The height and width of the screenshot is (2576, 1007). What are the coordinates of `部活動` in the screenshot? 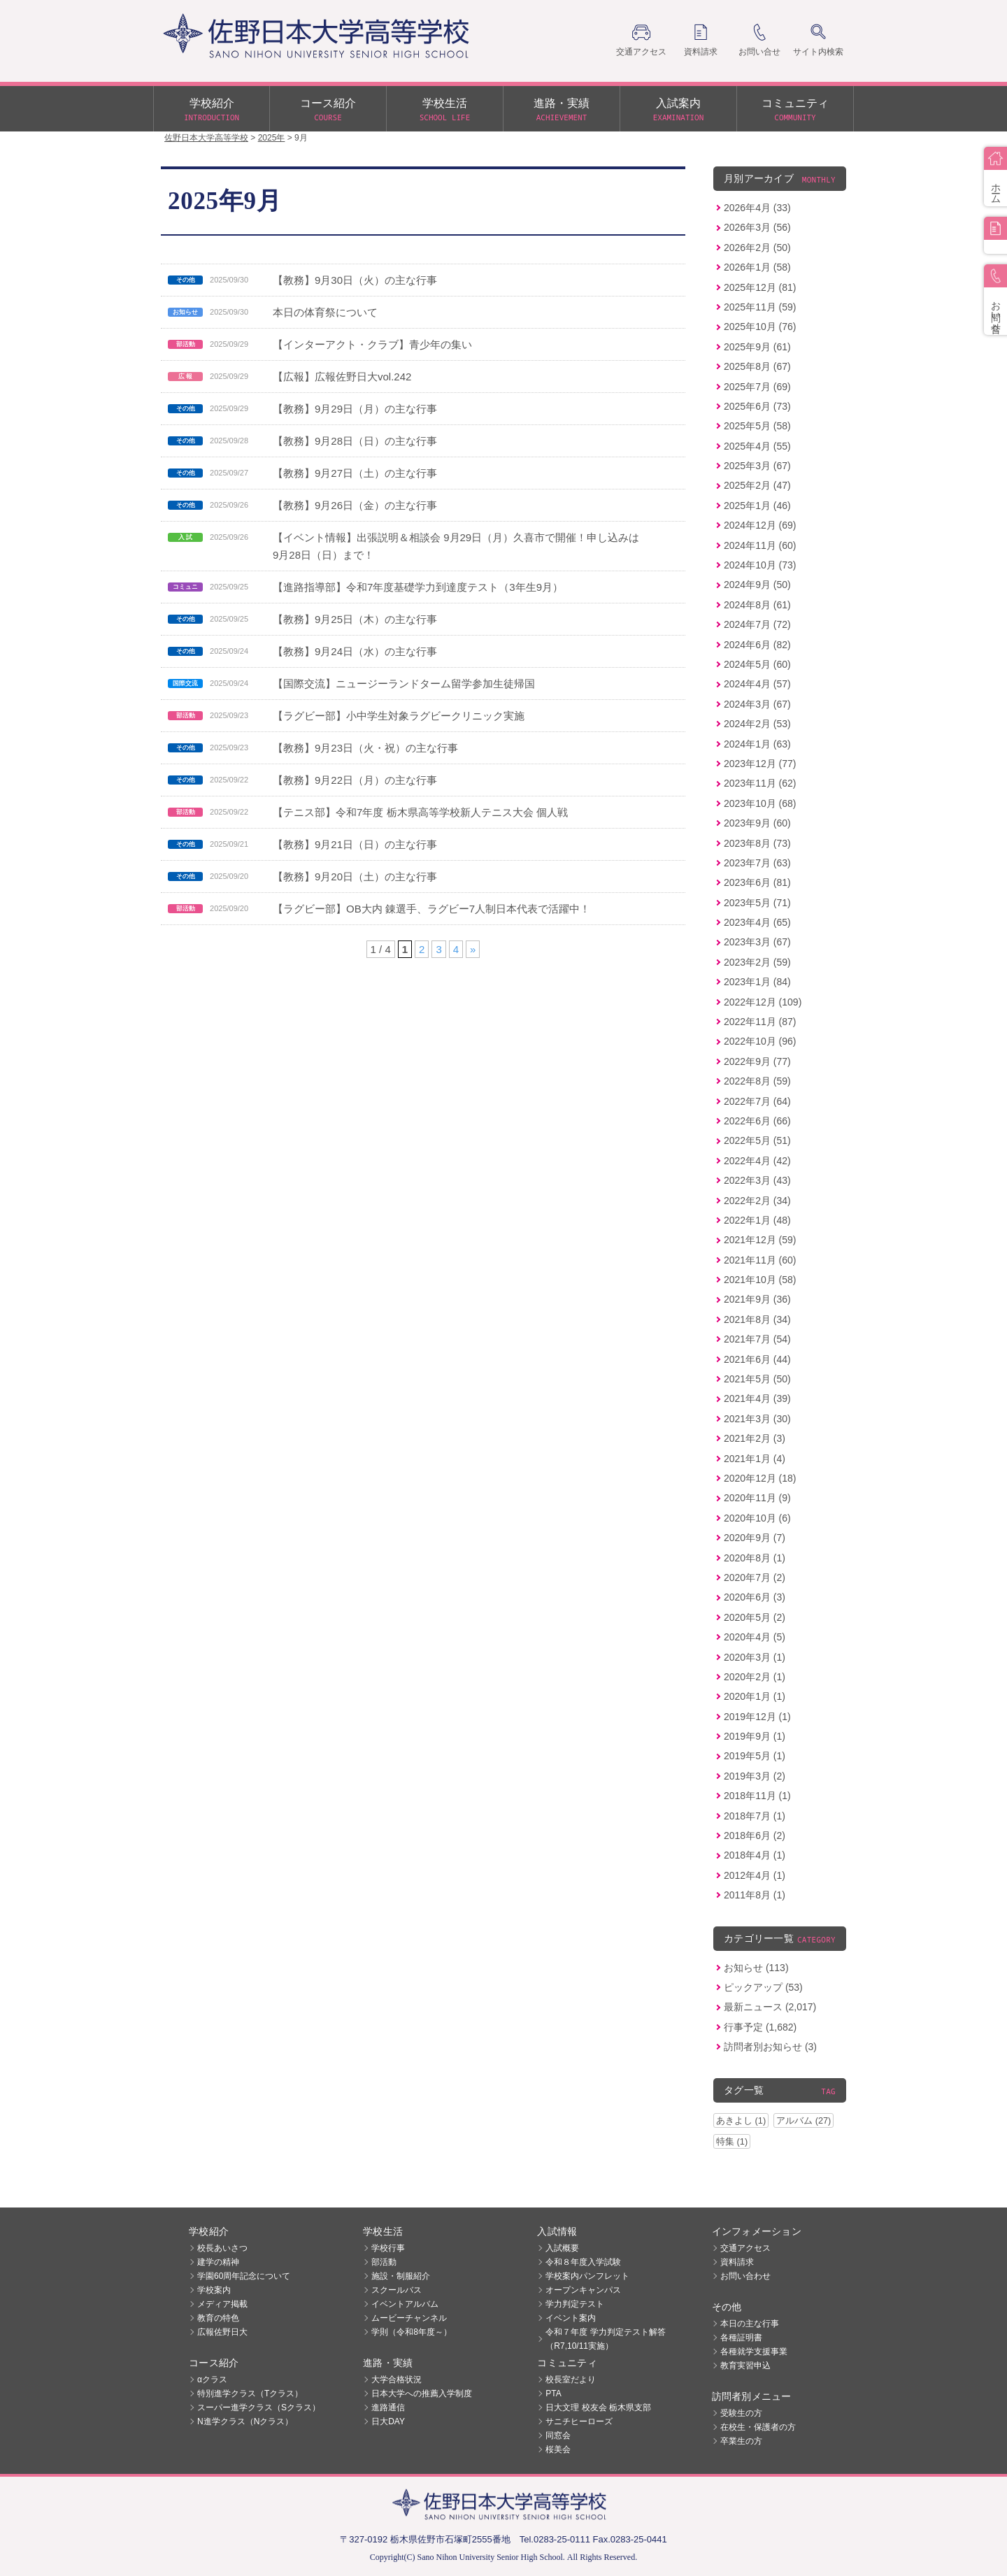 It's located at (384, 2262).